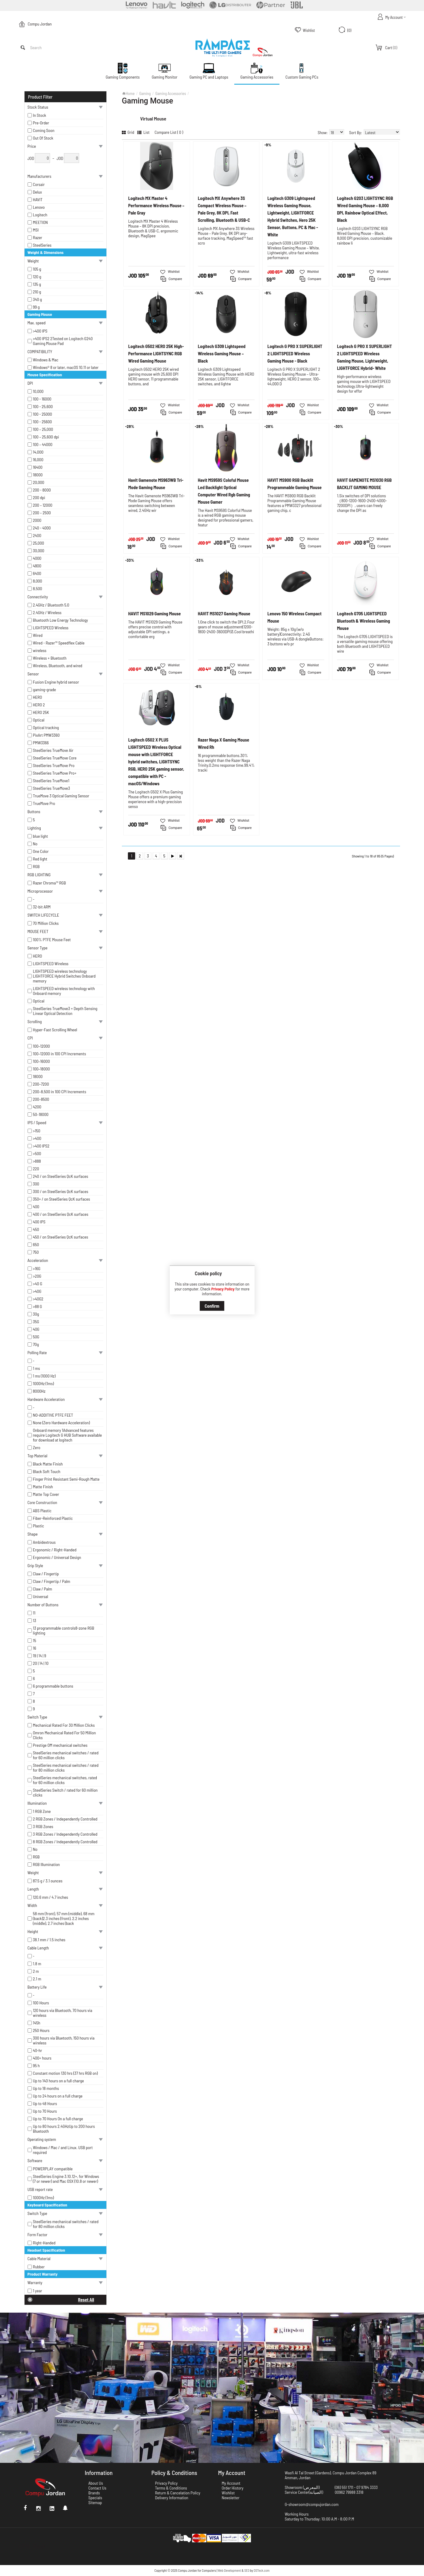 This screenshot has width=424, height=2576. I want to click on 11, so click(34, 1613).